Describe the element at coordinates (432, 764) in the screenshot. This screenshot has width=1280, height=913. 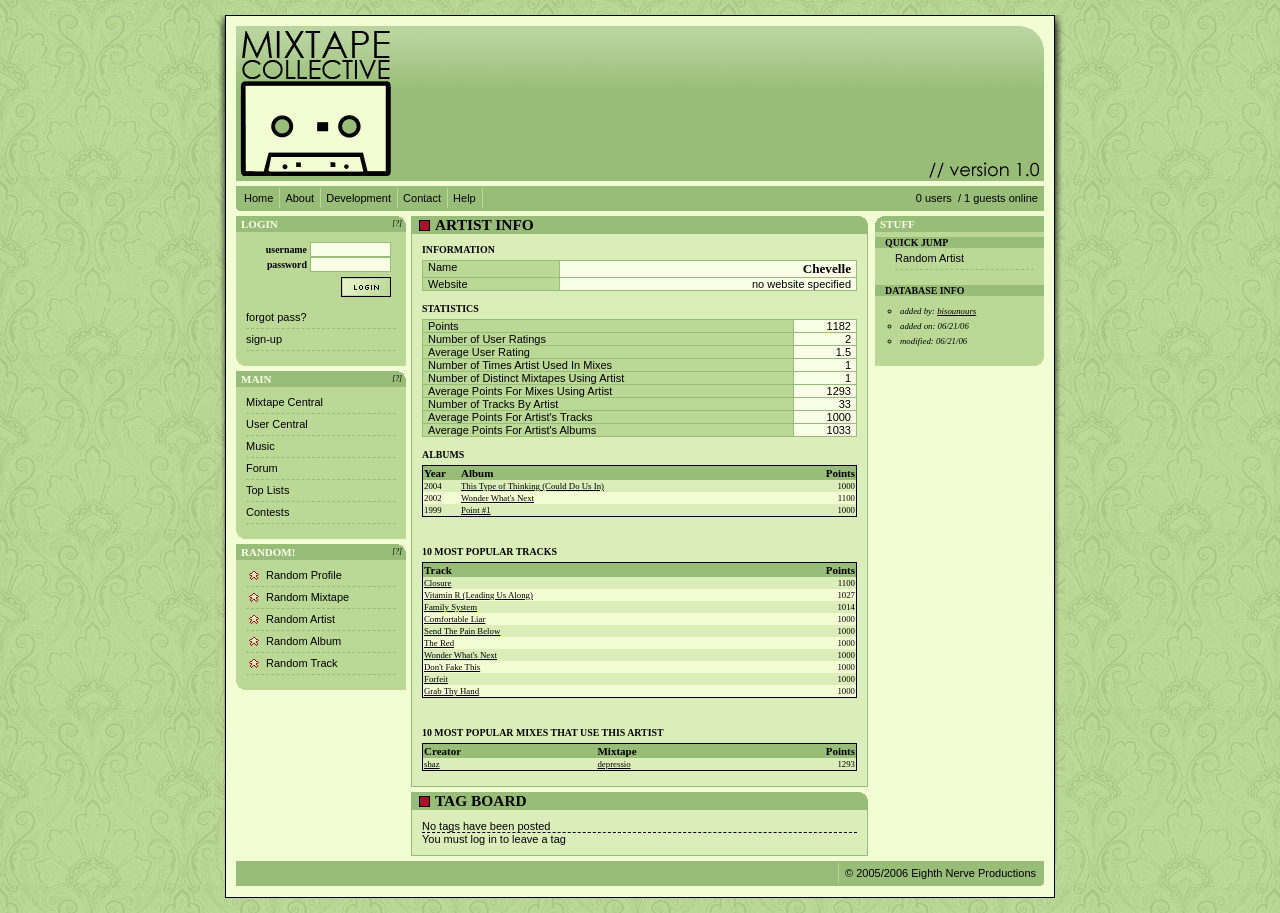
I see `shaz` at that location.